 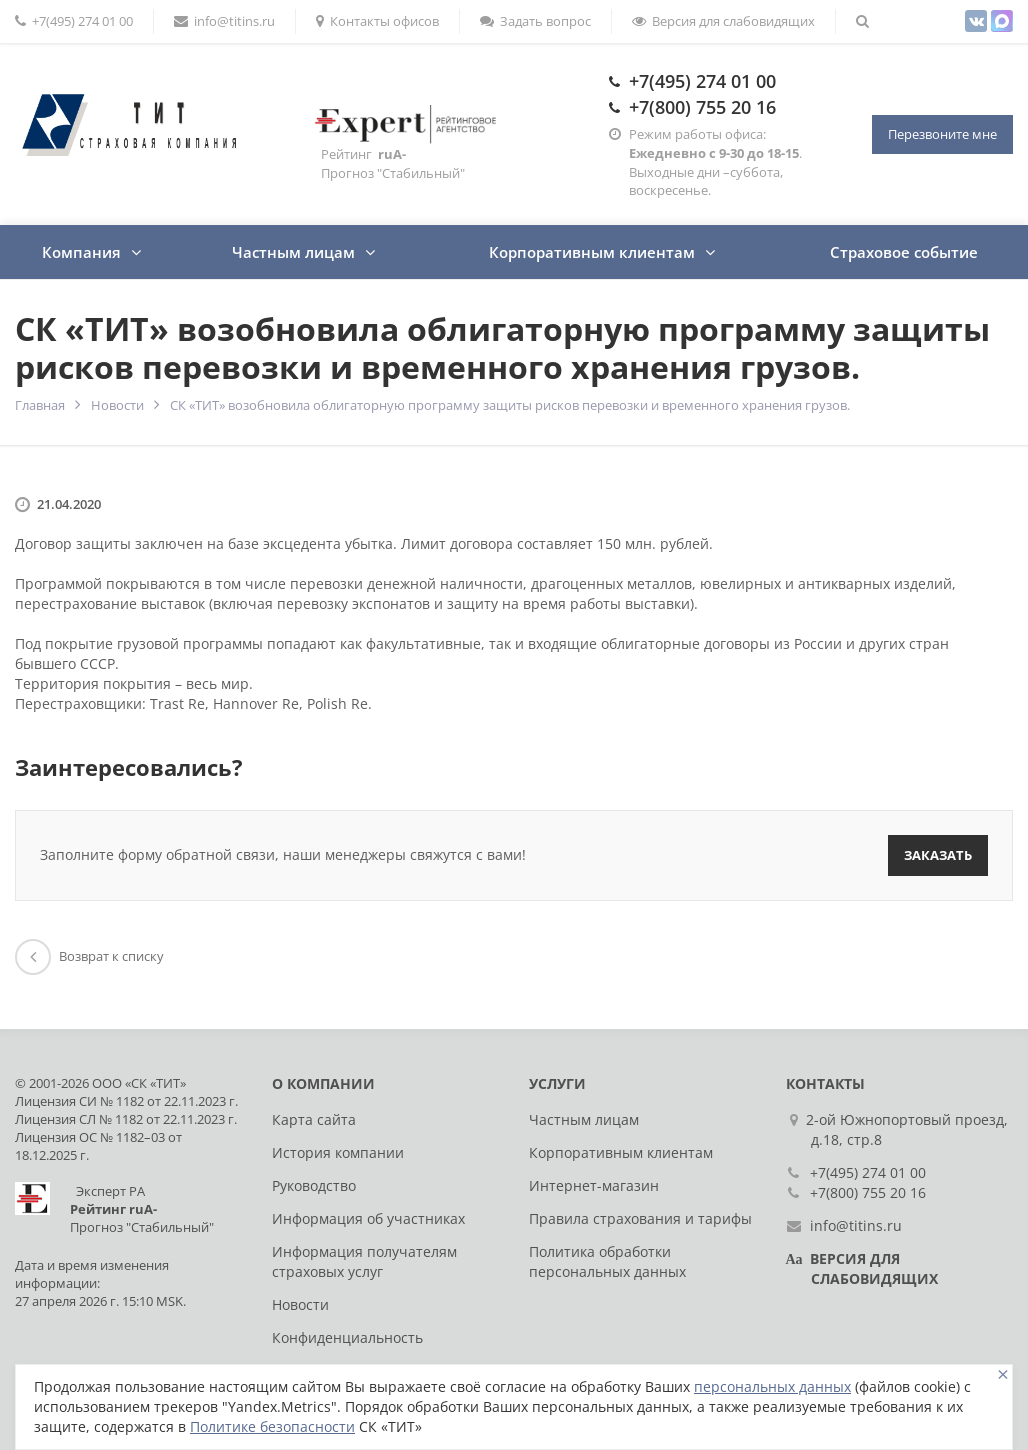 I want to click on Корпоративным клиентам, so click(x=592, y=252).